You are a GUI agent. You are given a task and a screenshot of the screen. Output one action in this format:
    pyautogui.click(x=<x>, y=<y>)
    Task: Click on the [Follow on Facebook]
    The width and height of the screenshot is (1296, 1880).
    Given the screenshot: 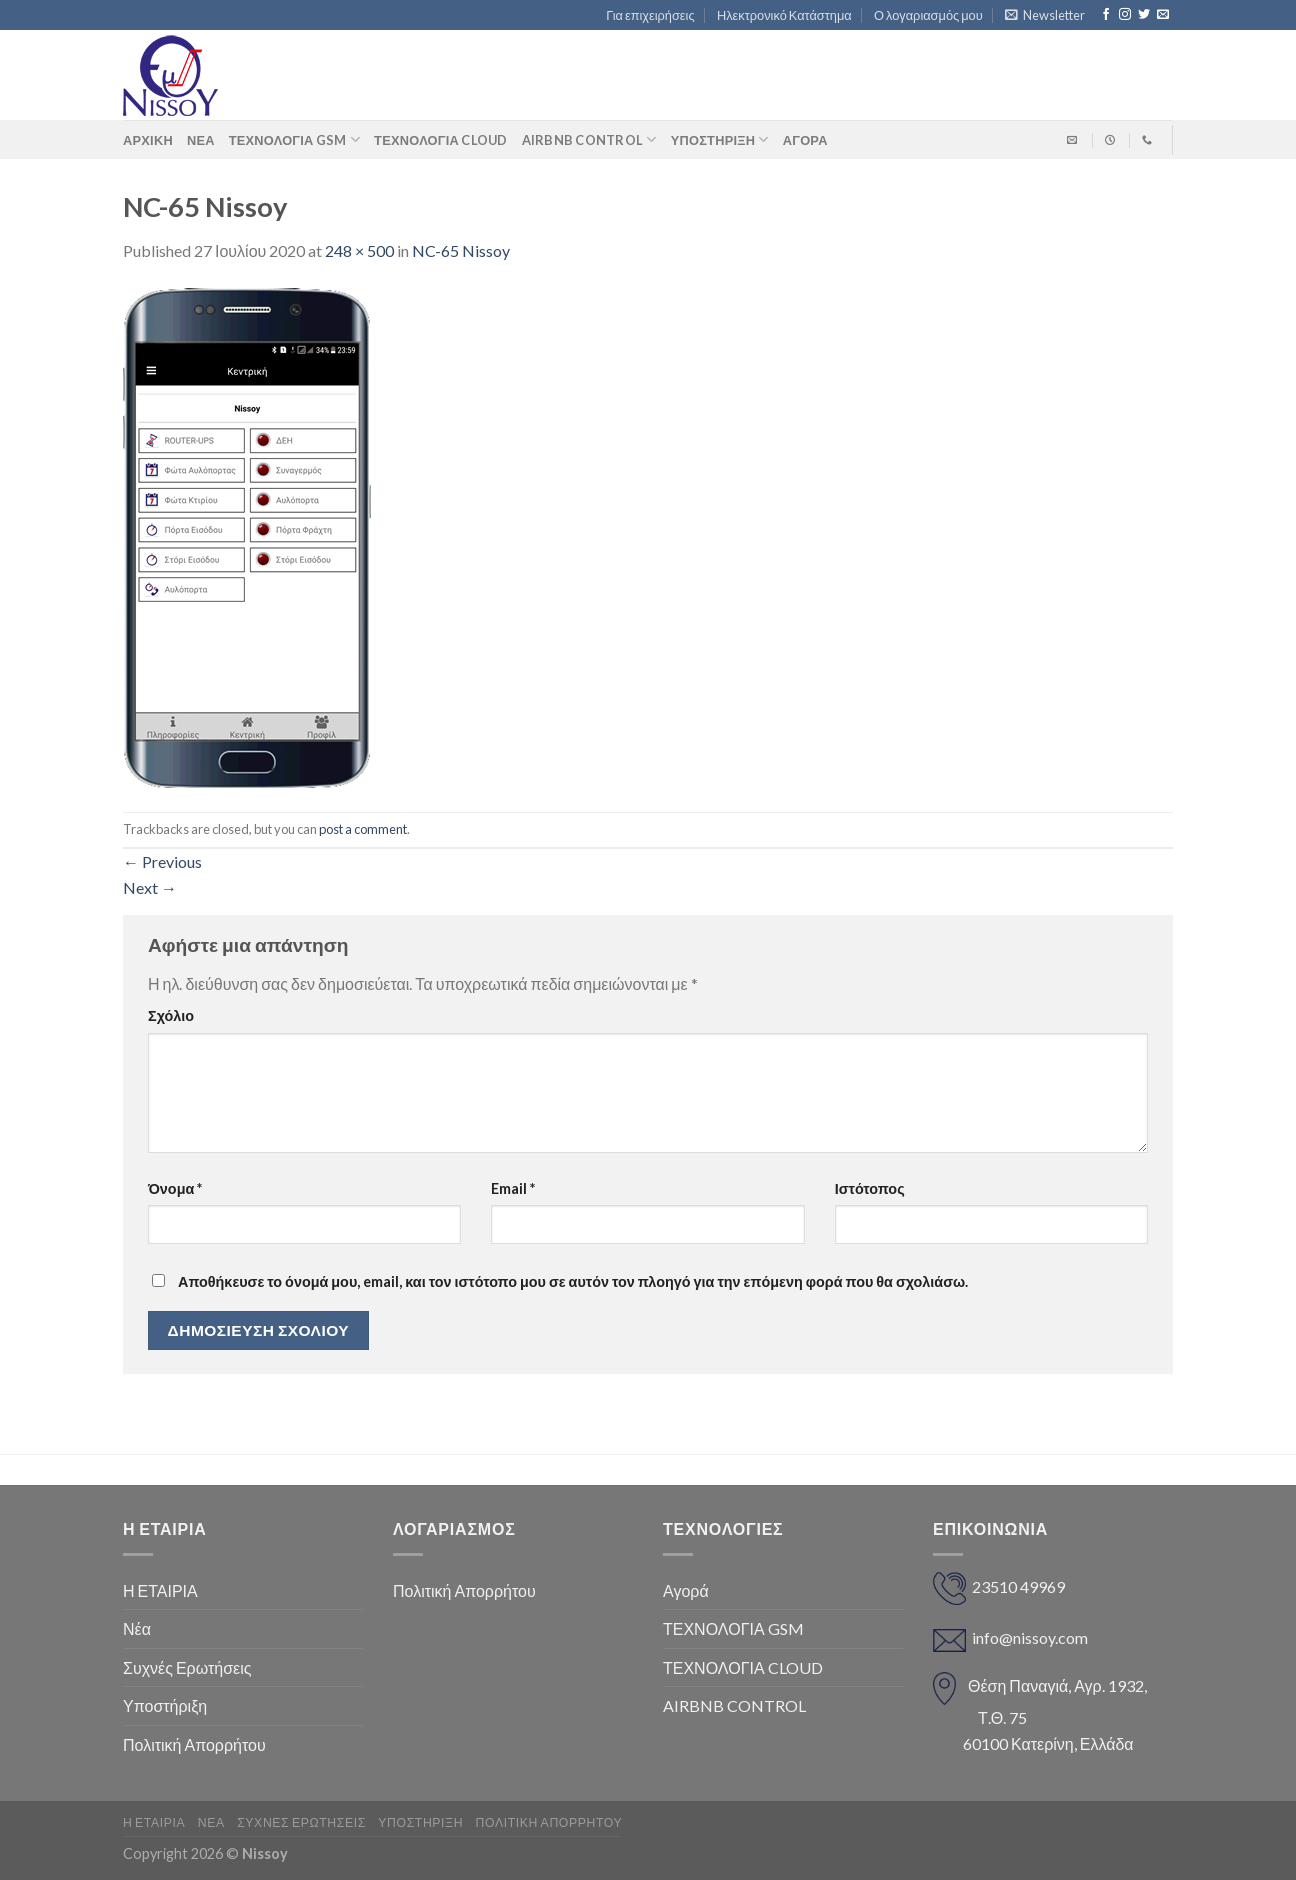 What is the action you would take?
    pyautogui.click(x=1106, y=15)
    